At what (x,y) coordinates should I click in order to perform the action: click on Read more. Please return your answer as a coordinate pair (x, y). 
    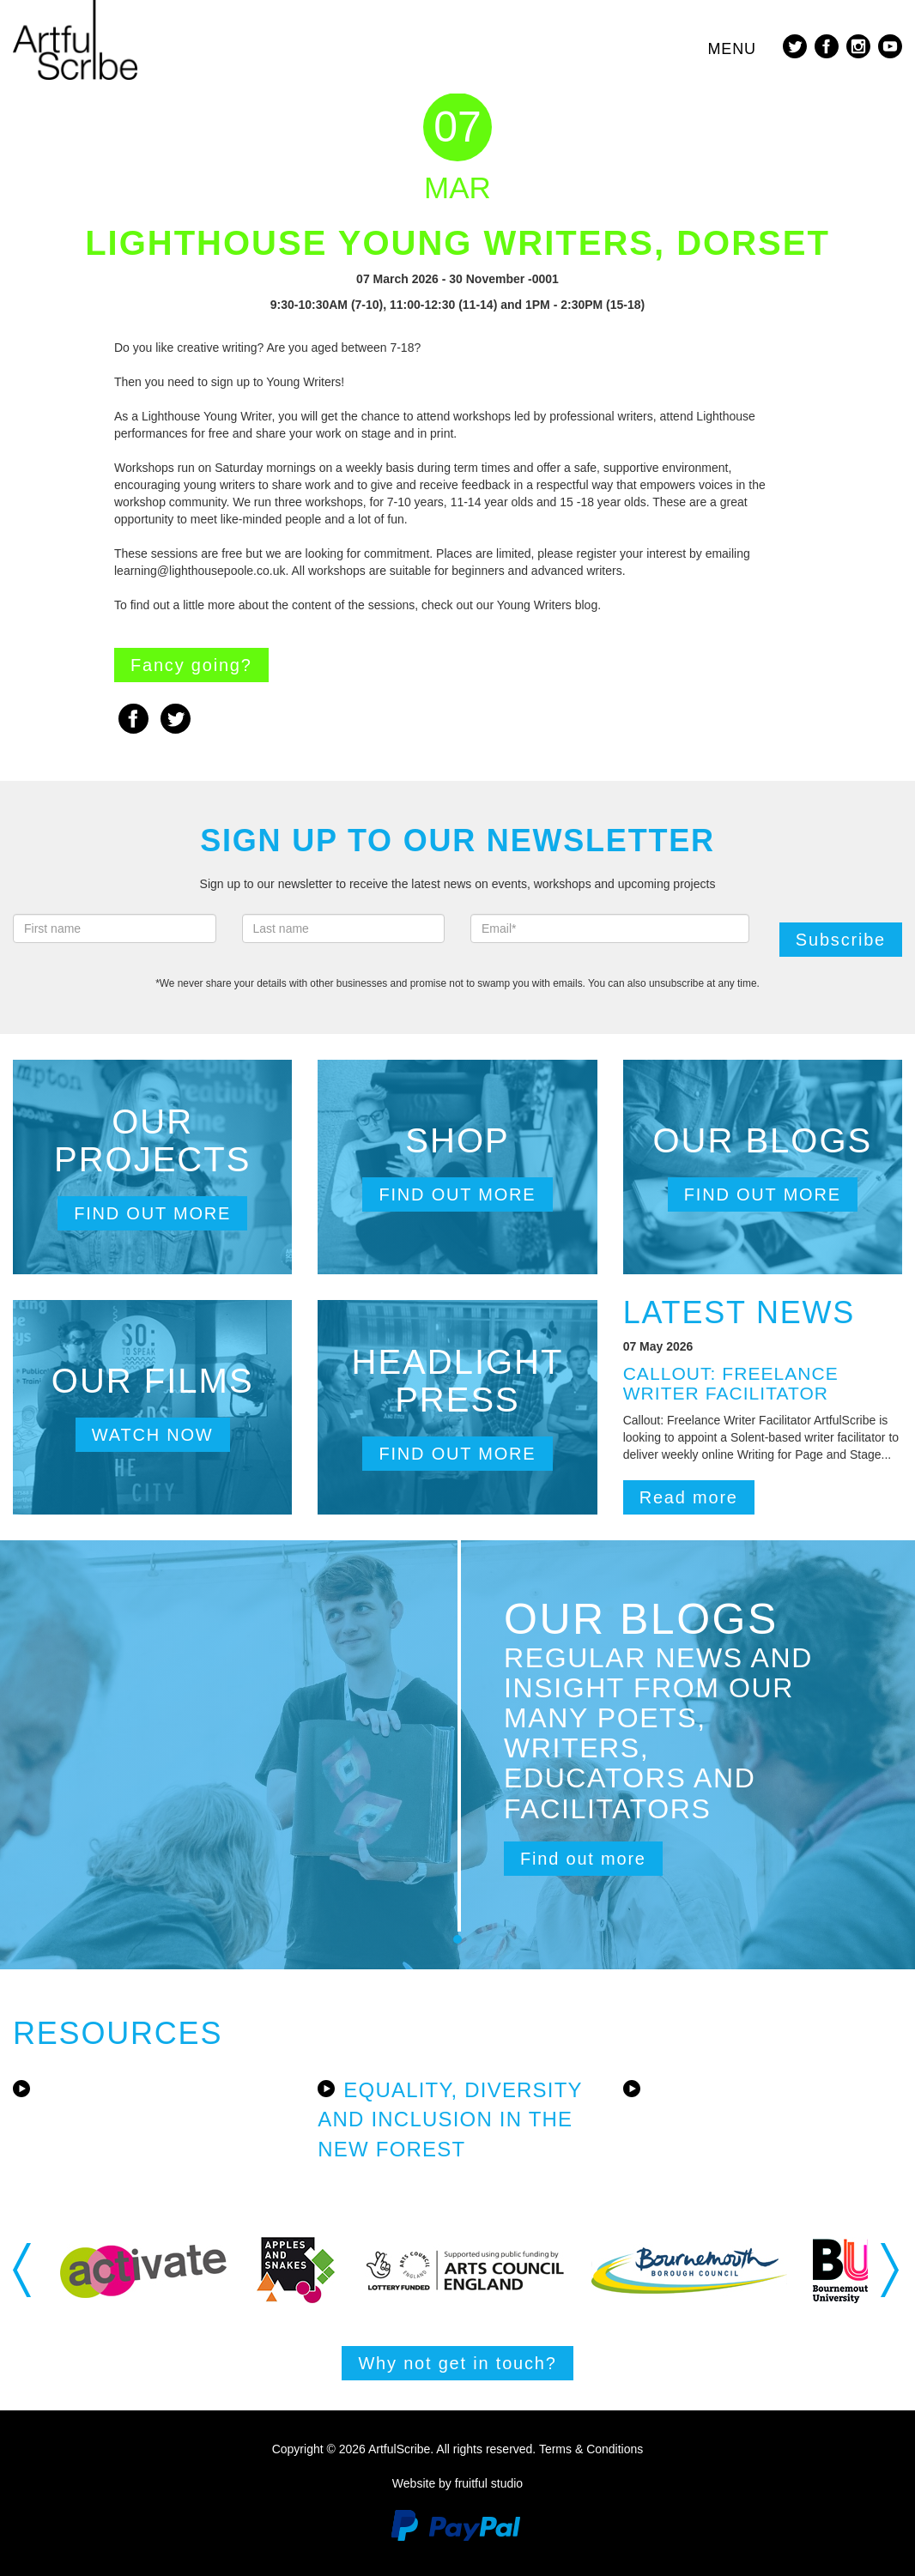
    Looking at the image, I should click on (688, 1497).